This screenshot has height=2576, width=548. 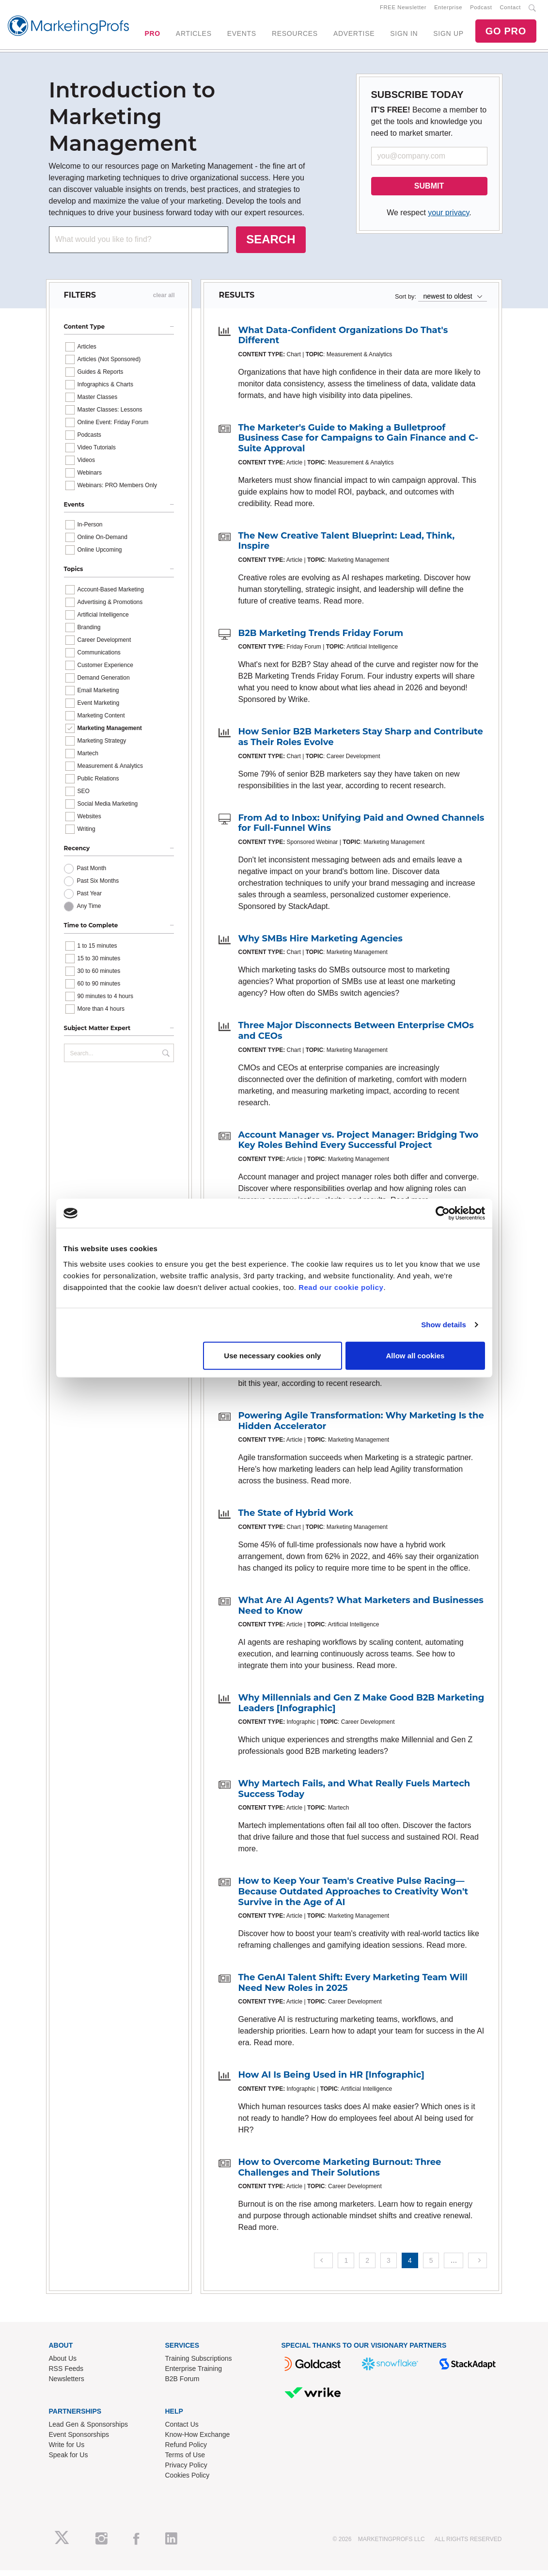 What do you see at coordinates (320, 944) in the screenshot?
I see `Why SMBs Hire Marketing Agencies` at bounding box center [320, 944].